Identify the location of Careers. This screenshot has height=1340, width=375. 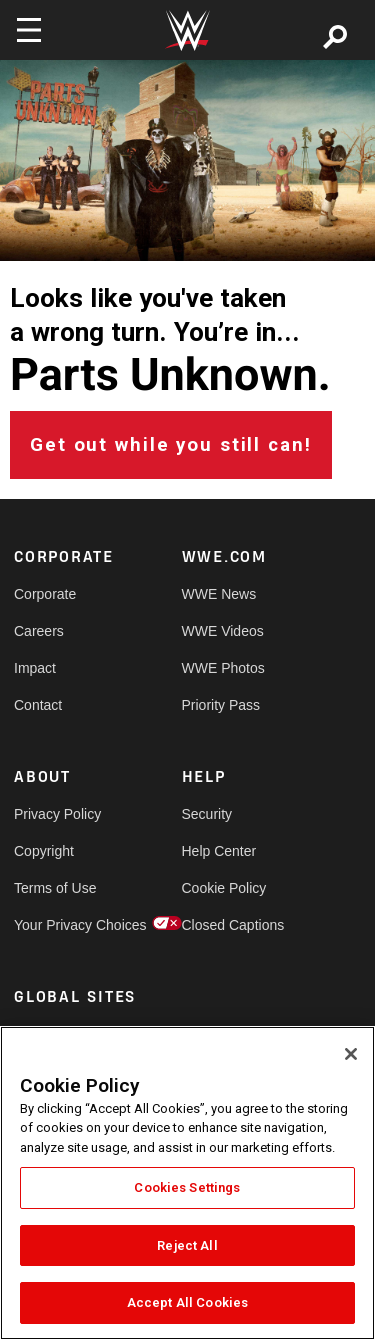
(39, 631).